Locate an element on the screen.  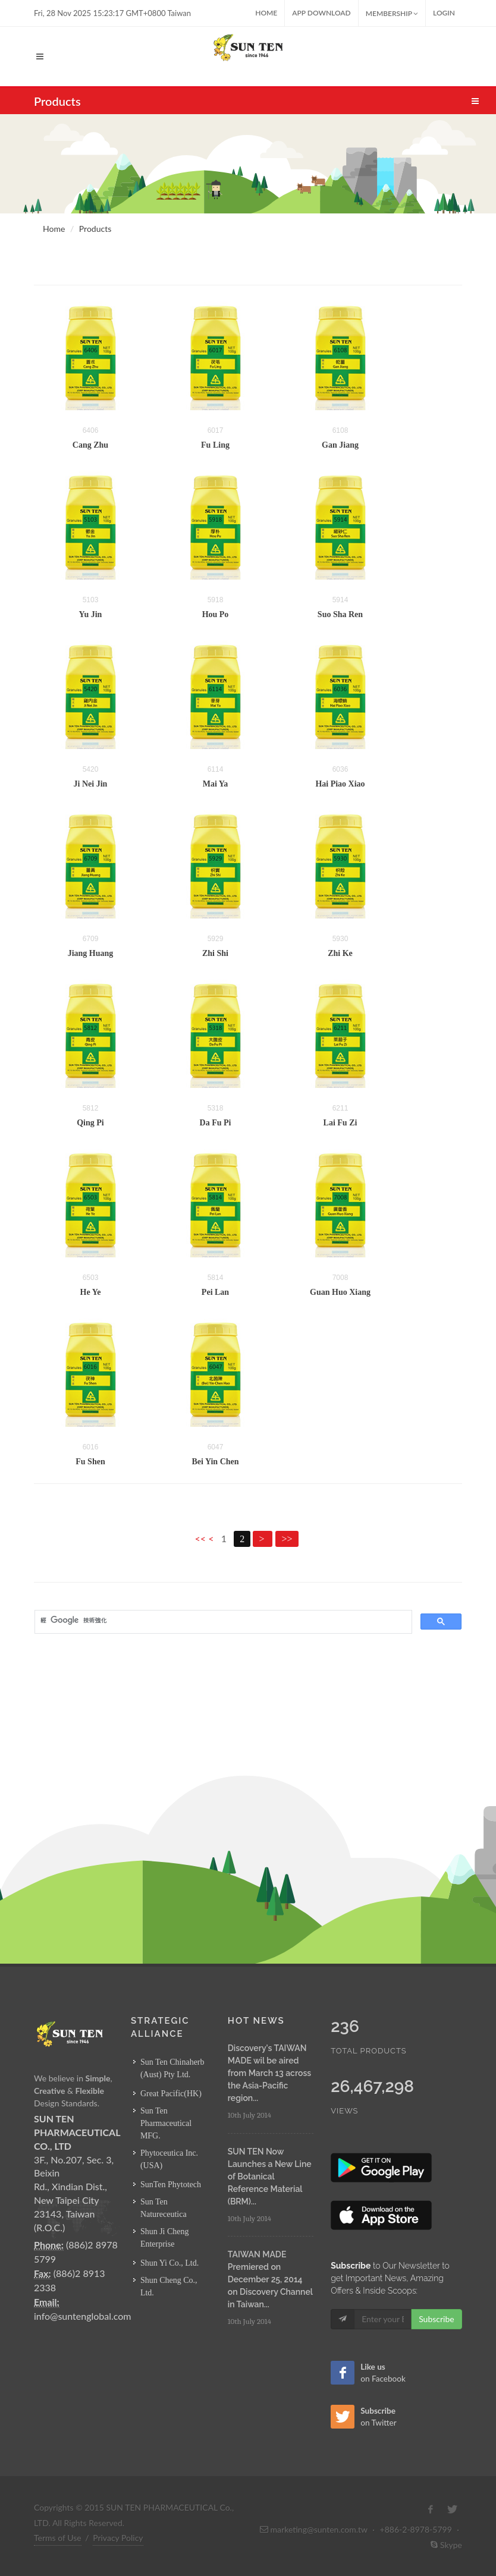
Login is located at coordinates (444, 12).